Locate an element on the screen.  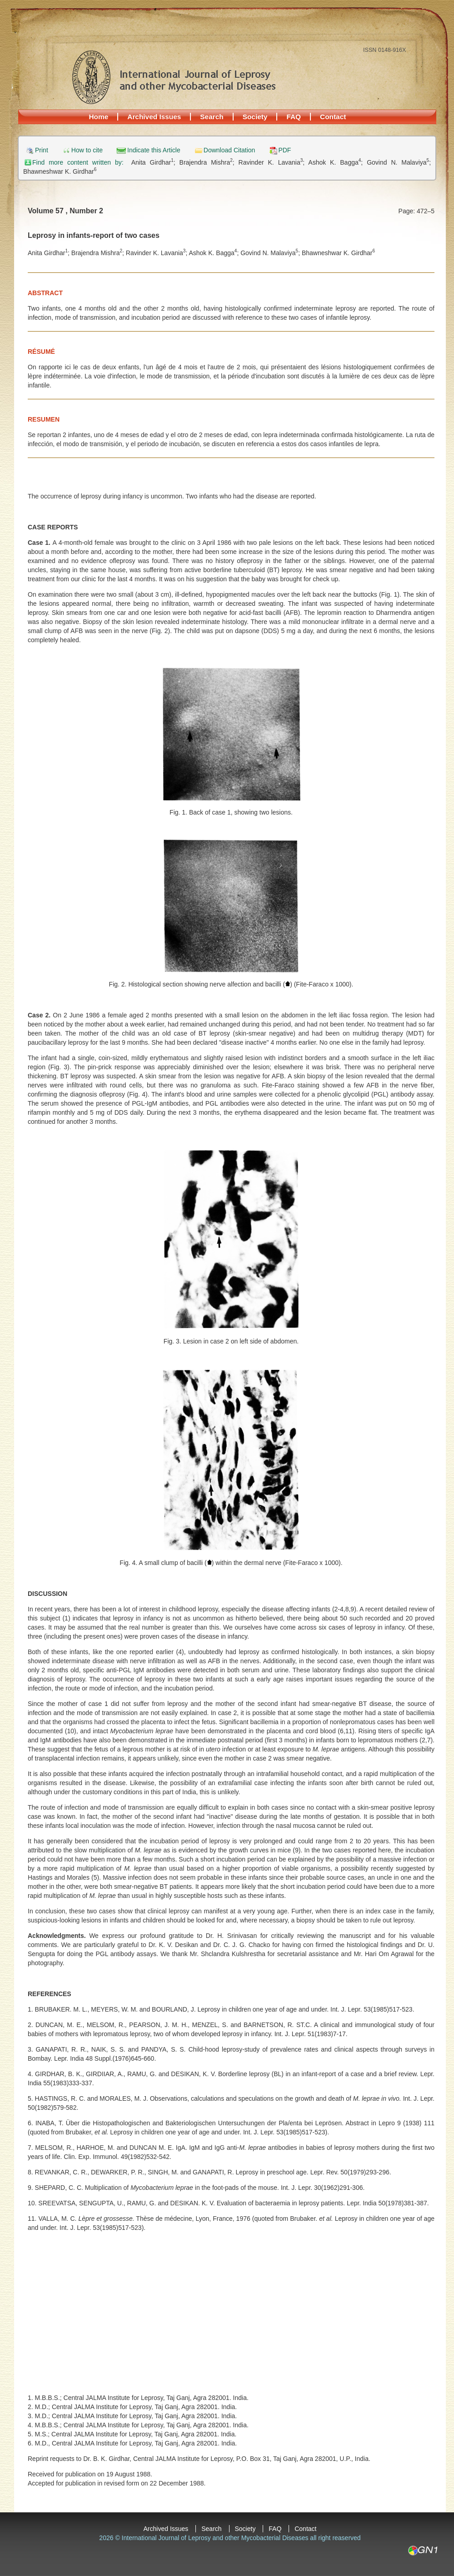
Govind N. Malaviya; is located at coordinates (399, 162).